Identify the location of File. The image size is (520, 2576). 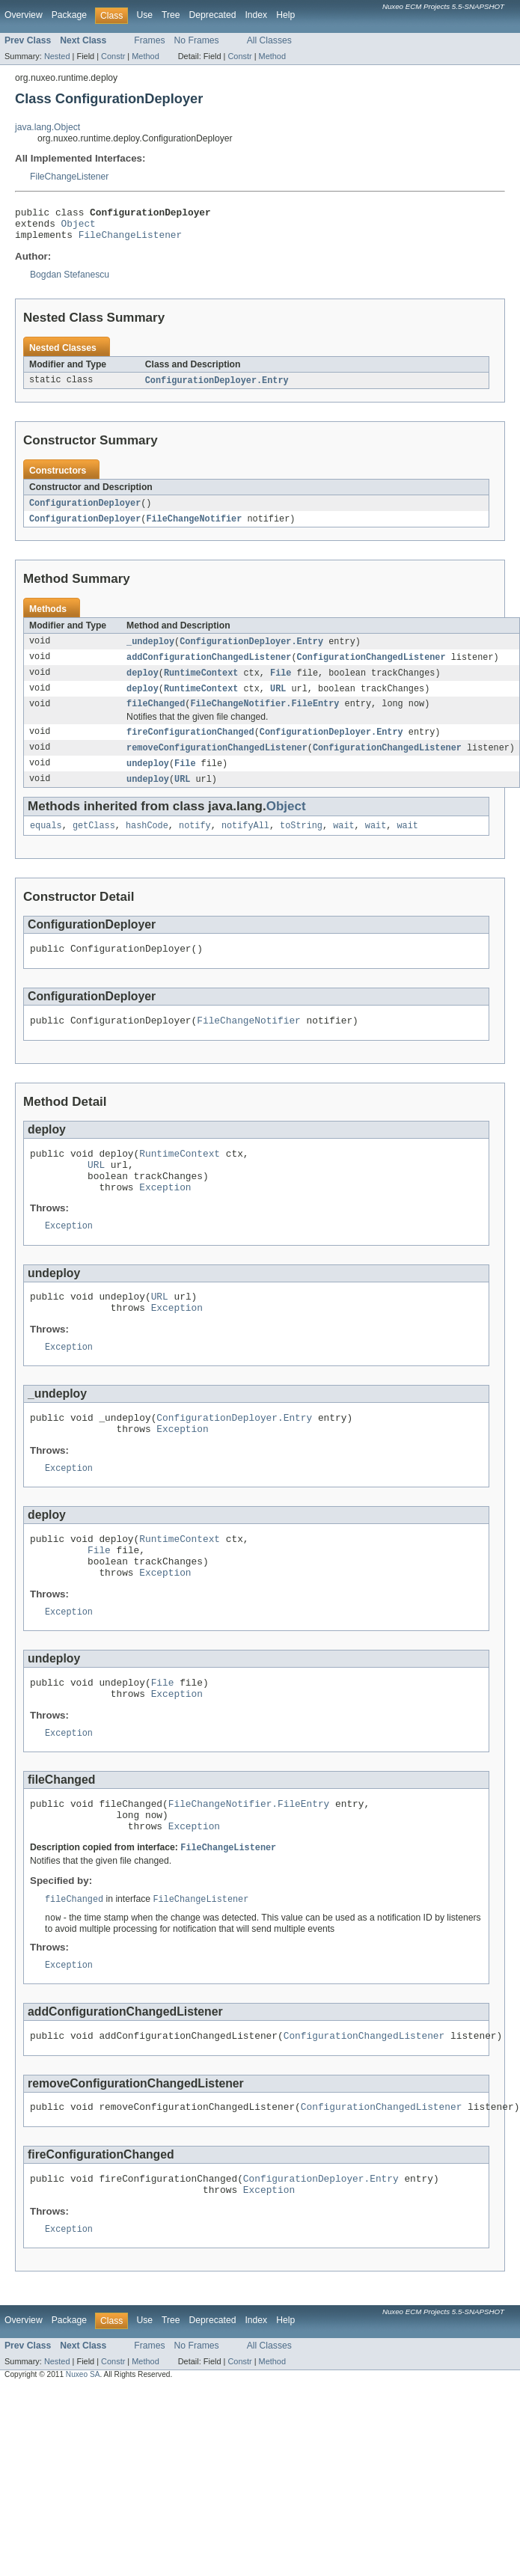
(280, 684).